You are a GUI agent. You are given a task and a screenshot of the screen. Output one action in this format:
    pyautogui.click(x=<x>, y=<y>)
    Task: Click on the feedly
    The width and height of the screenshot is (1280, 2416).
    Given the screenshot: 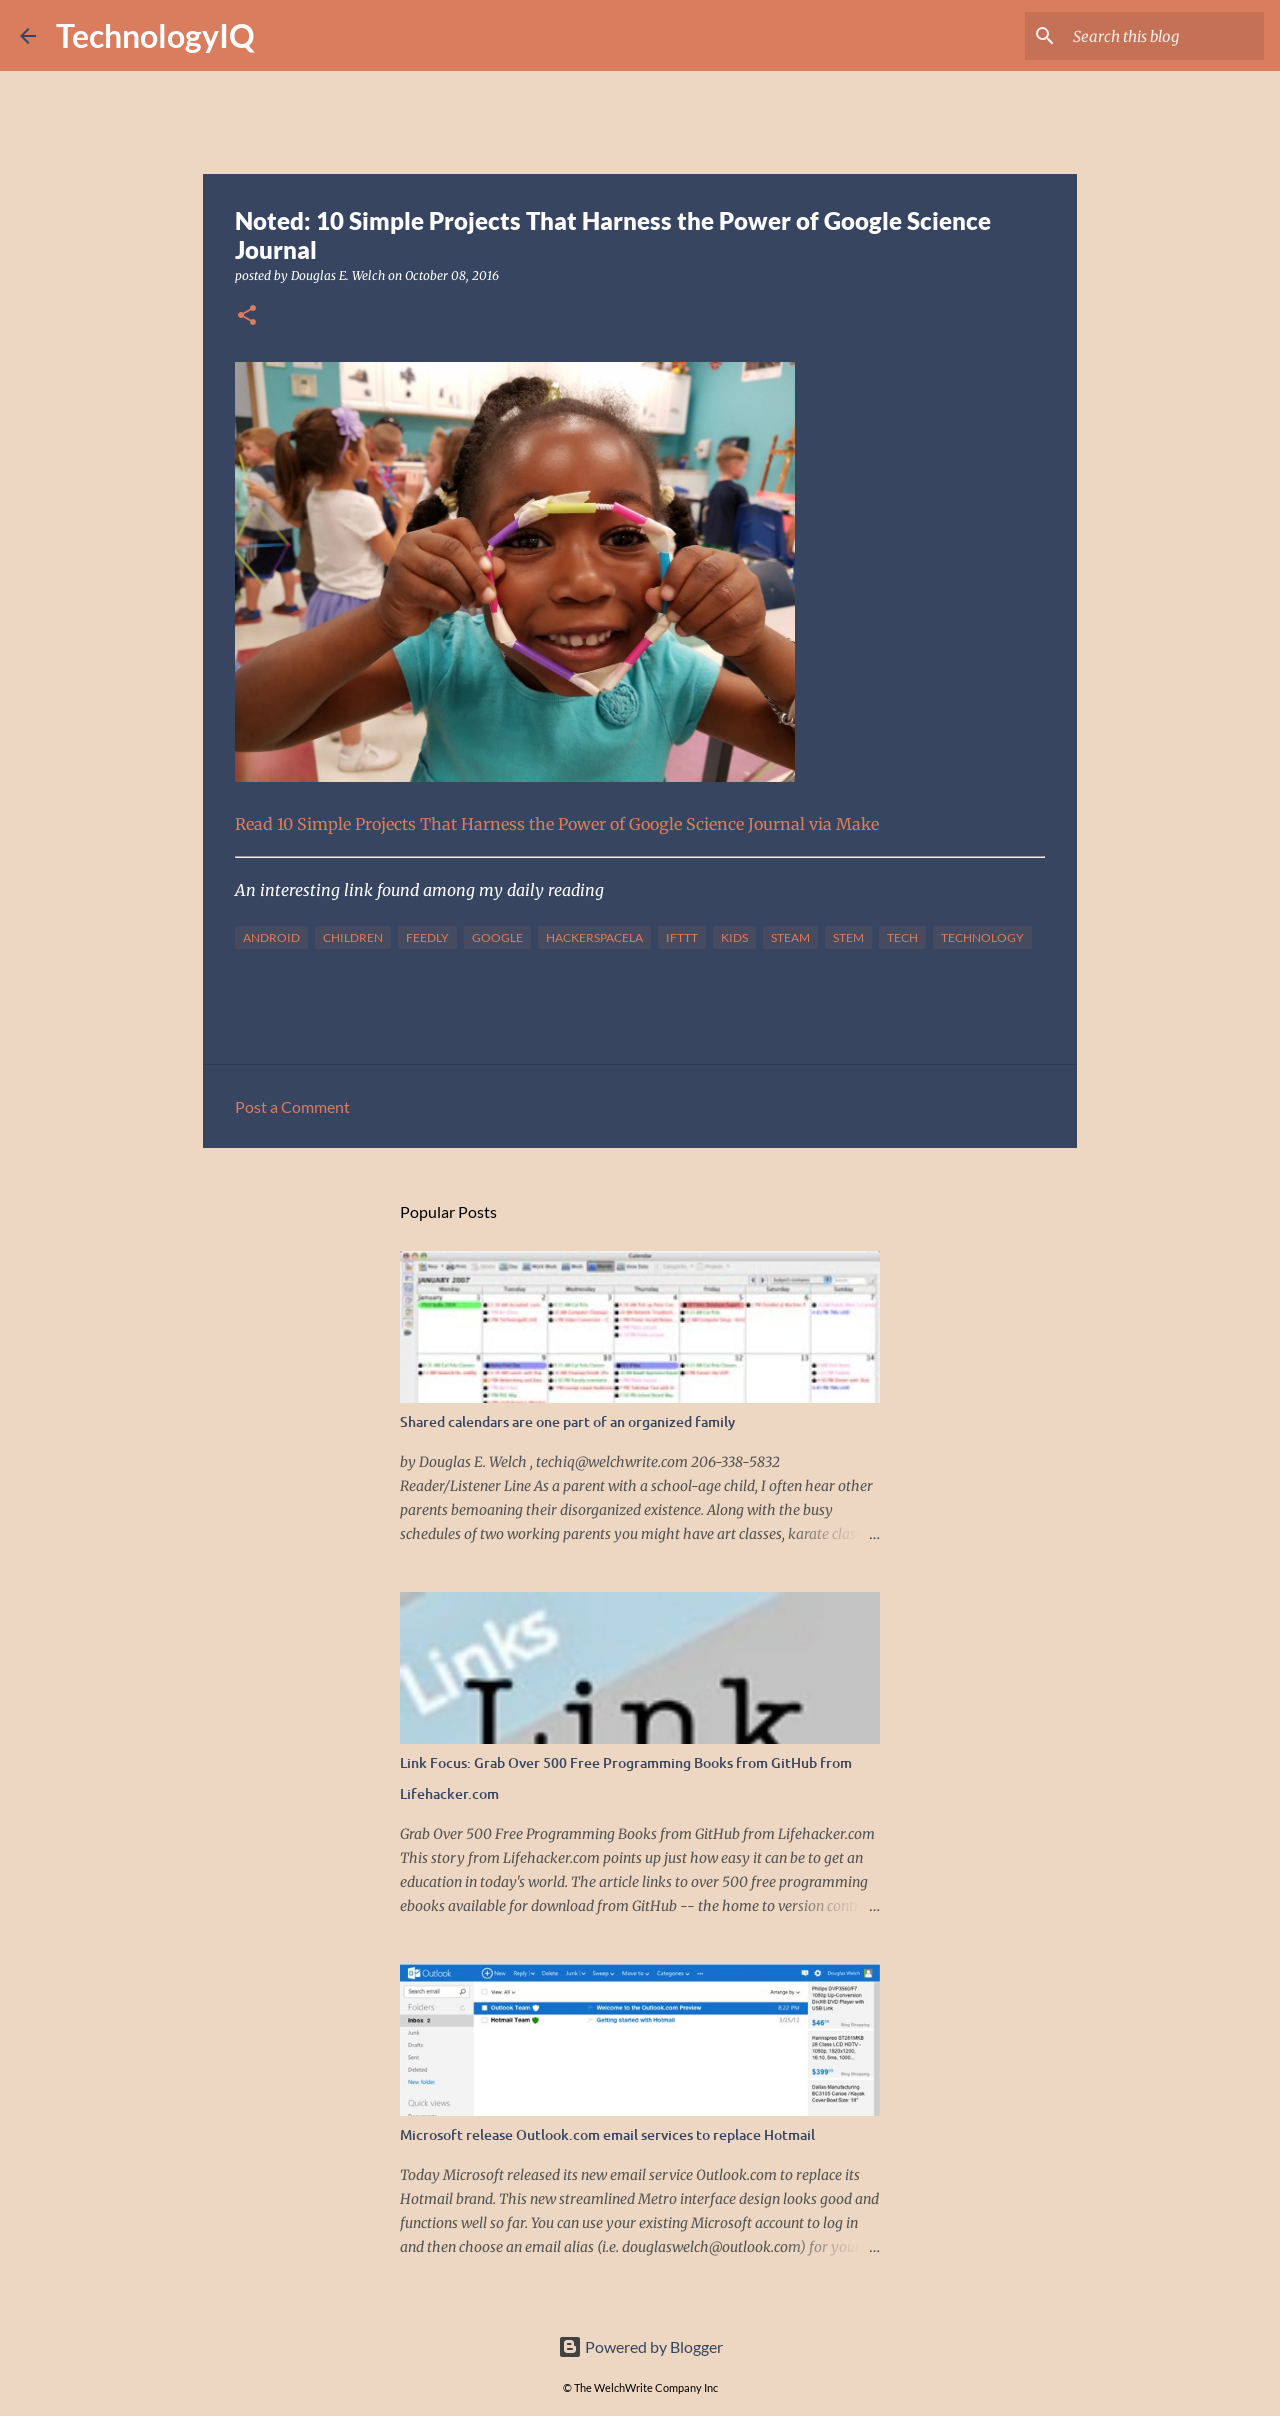 What is the action you would take?
    pyautogui.click(x=427, y=937)
    